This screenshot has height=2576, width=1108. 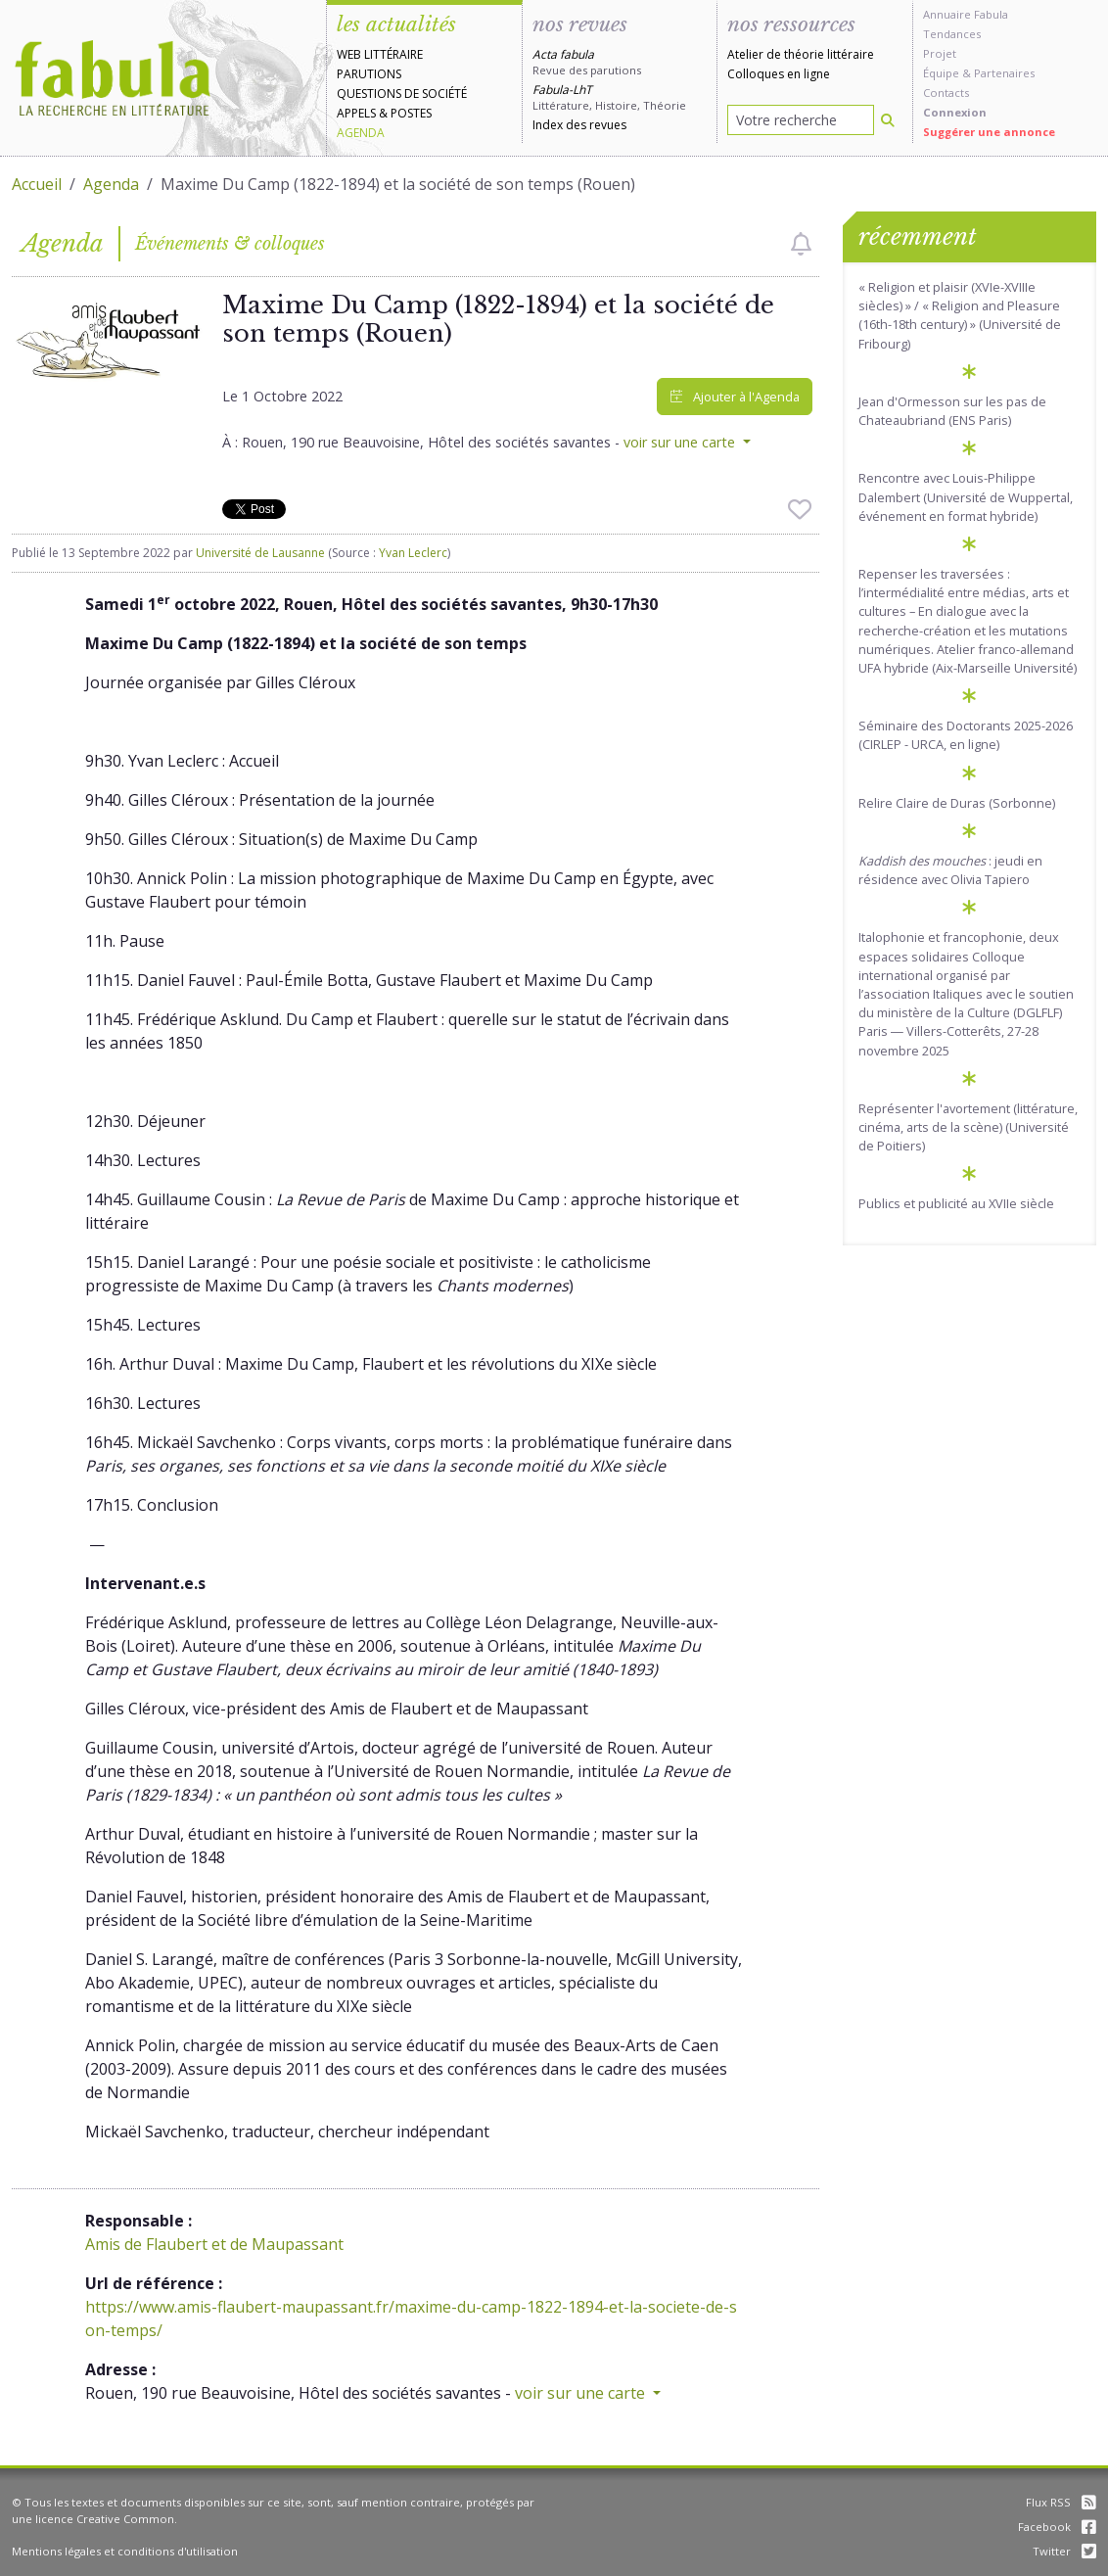 I want to click on « Religion et plaisir (XVIe-XVIIIe siècles) » / « Religion and Pleasure (16th-18th century) » (Université de Fribourg), so click(x=959, y=315).